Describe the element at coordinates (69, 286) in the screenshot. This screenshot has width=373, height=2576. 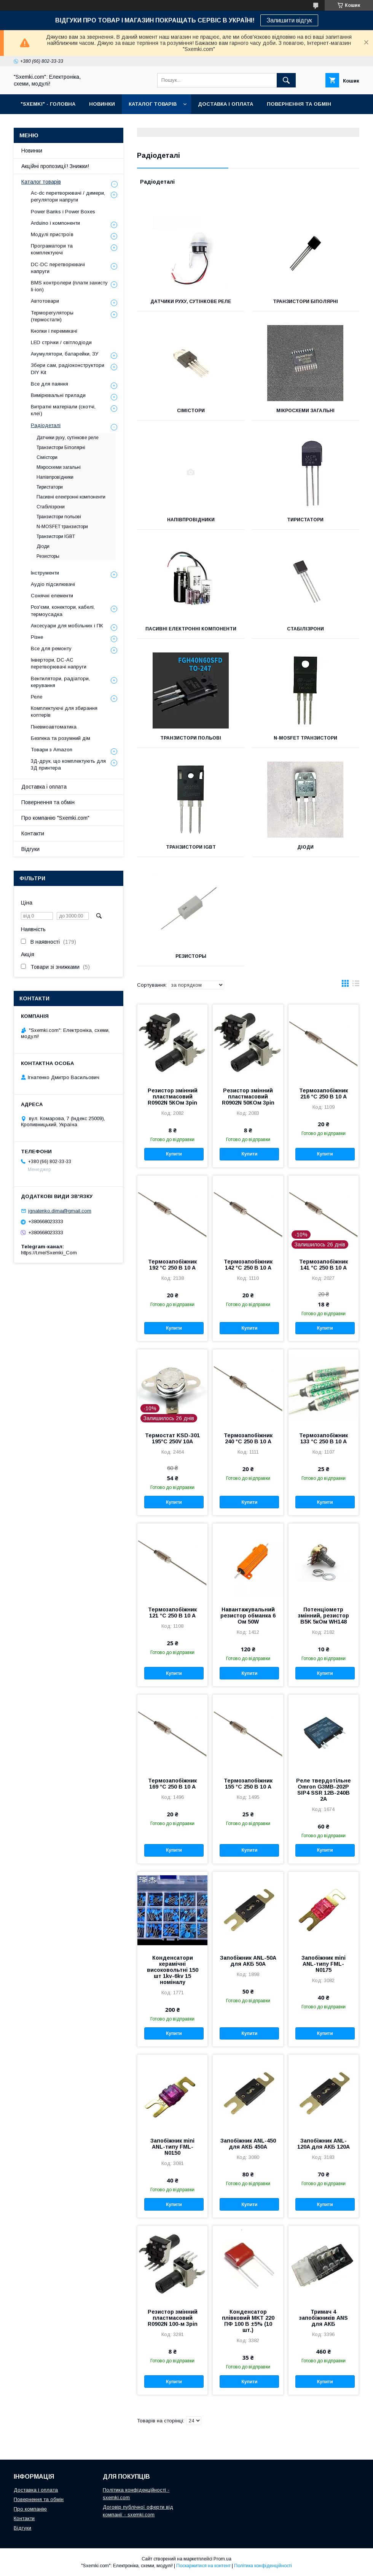
I see `BMS контролери (плати захисту li-ion)` at that location.